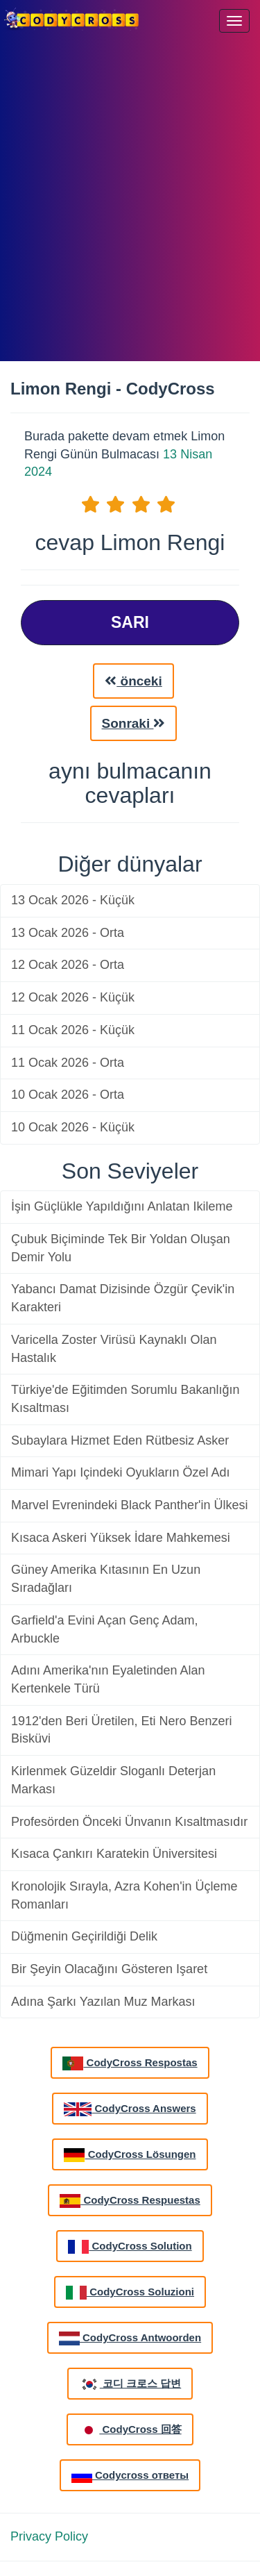  Describe the element at coordinates (114, 1854) in the screenshot. I see `Kısaca Çankırı Karatekin Üniversitesi` at that location.